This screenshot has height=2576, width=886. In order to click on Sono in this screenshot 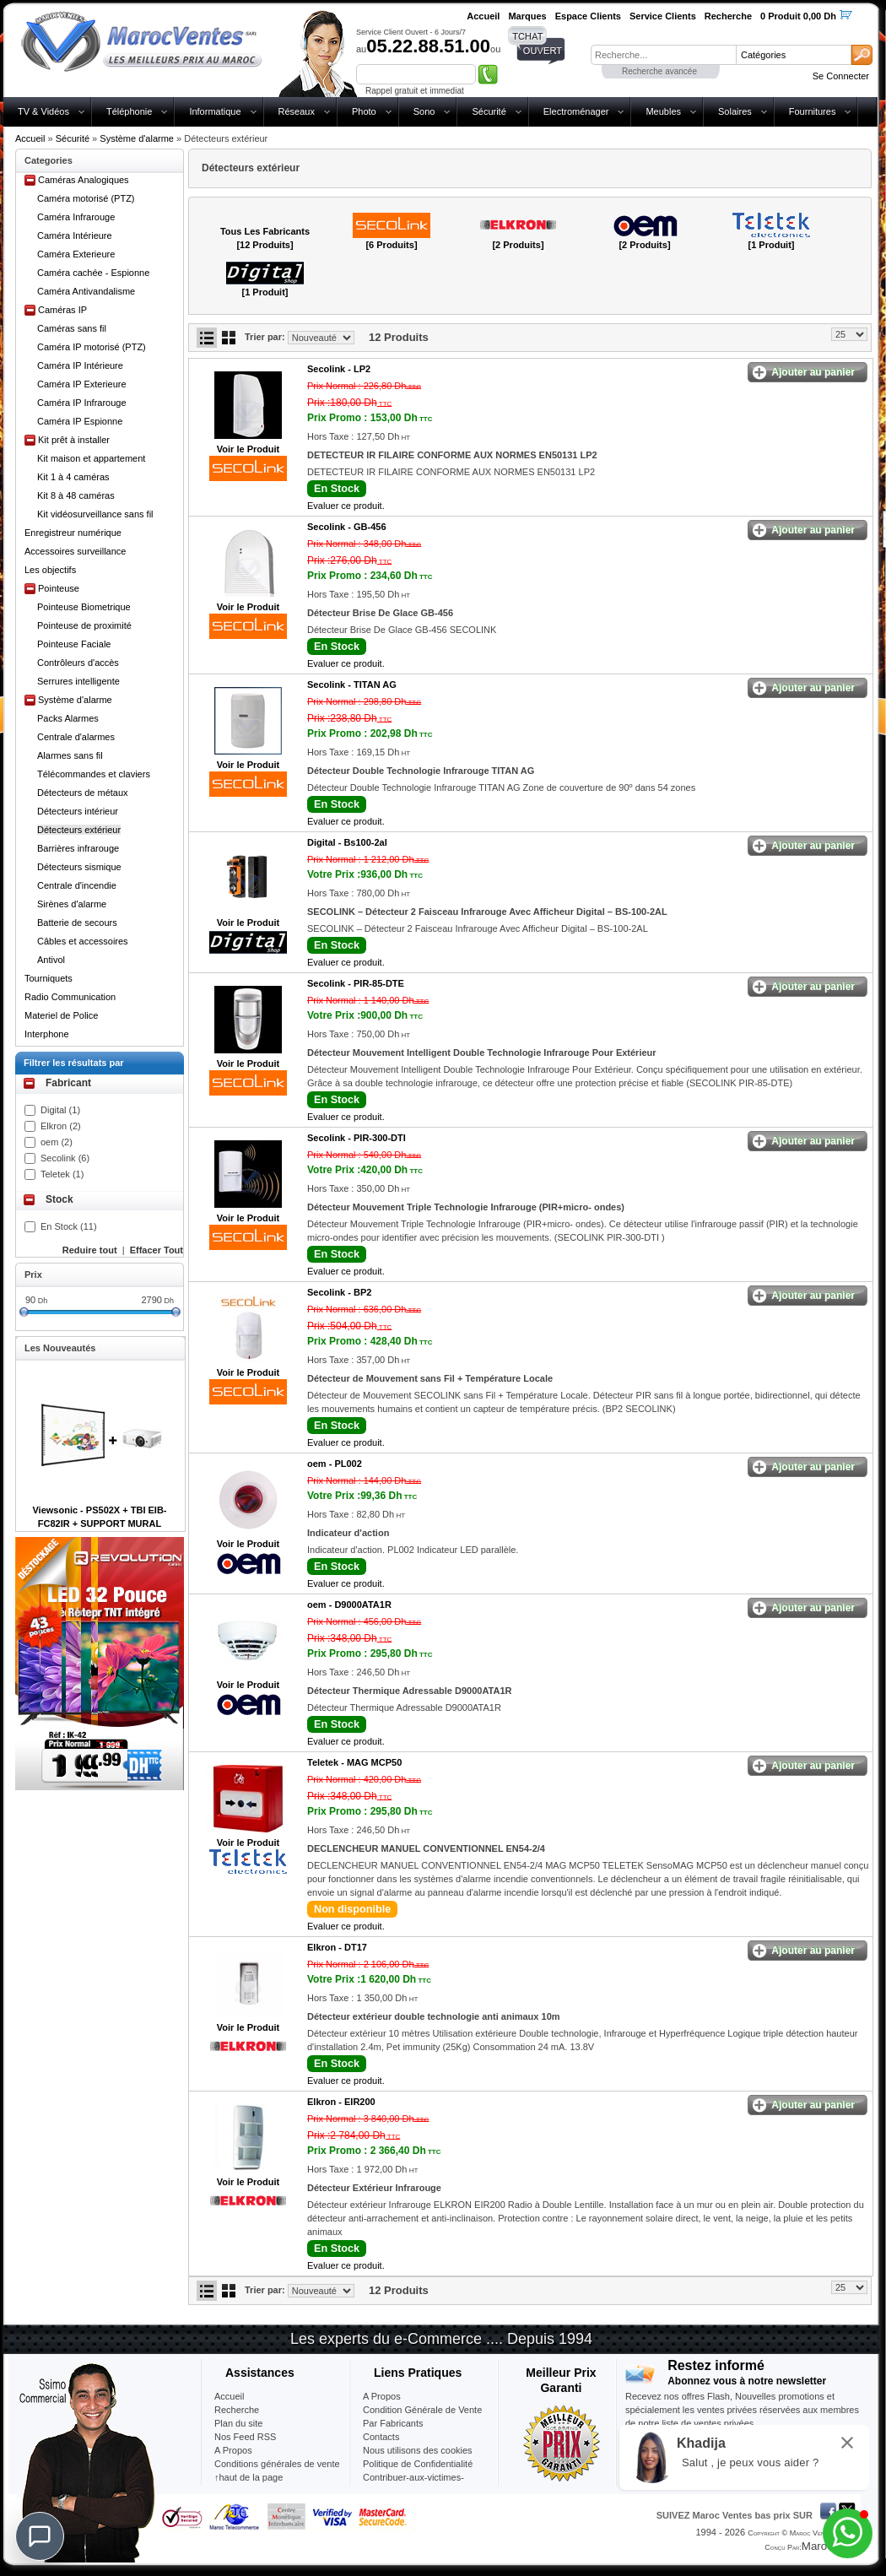, I will do `click(424, 111)`.